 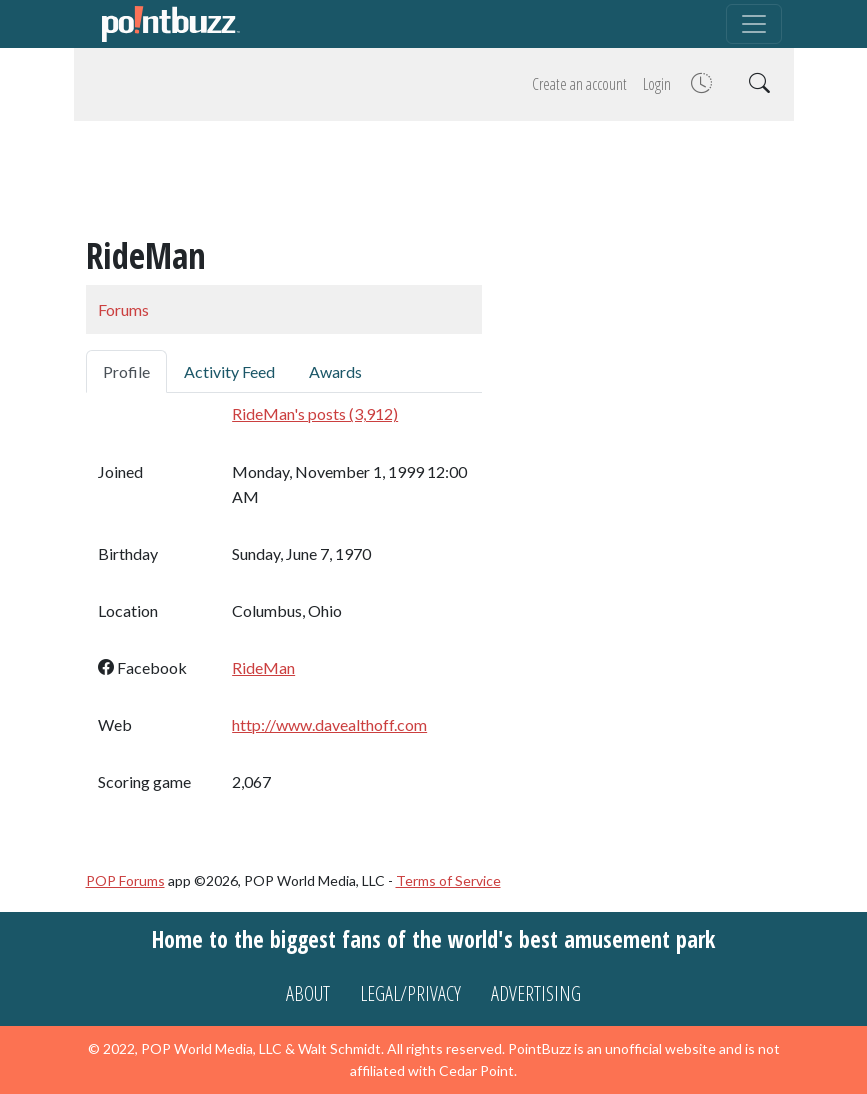 I want to click on Create an account, so click(x=579, y=84).